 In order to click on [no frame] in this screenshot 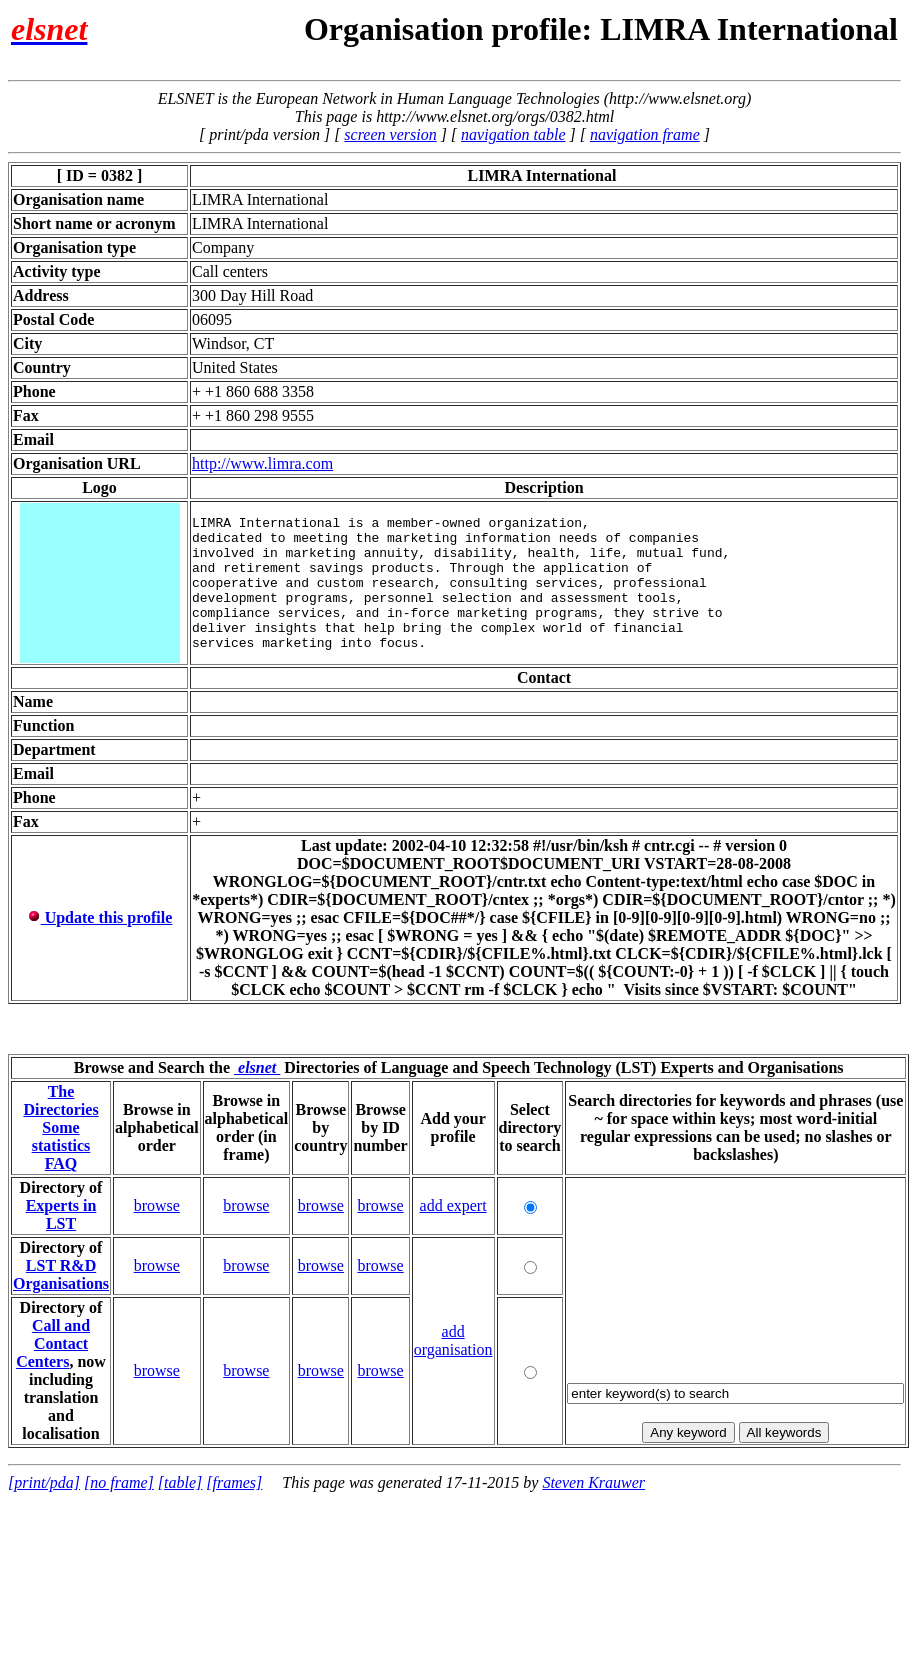, I will do `click(119, 1484)`.